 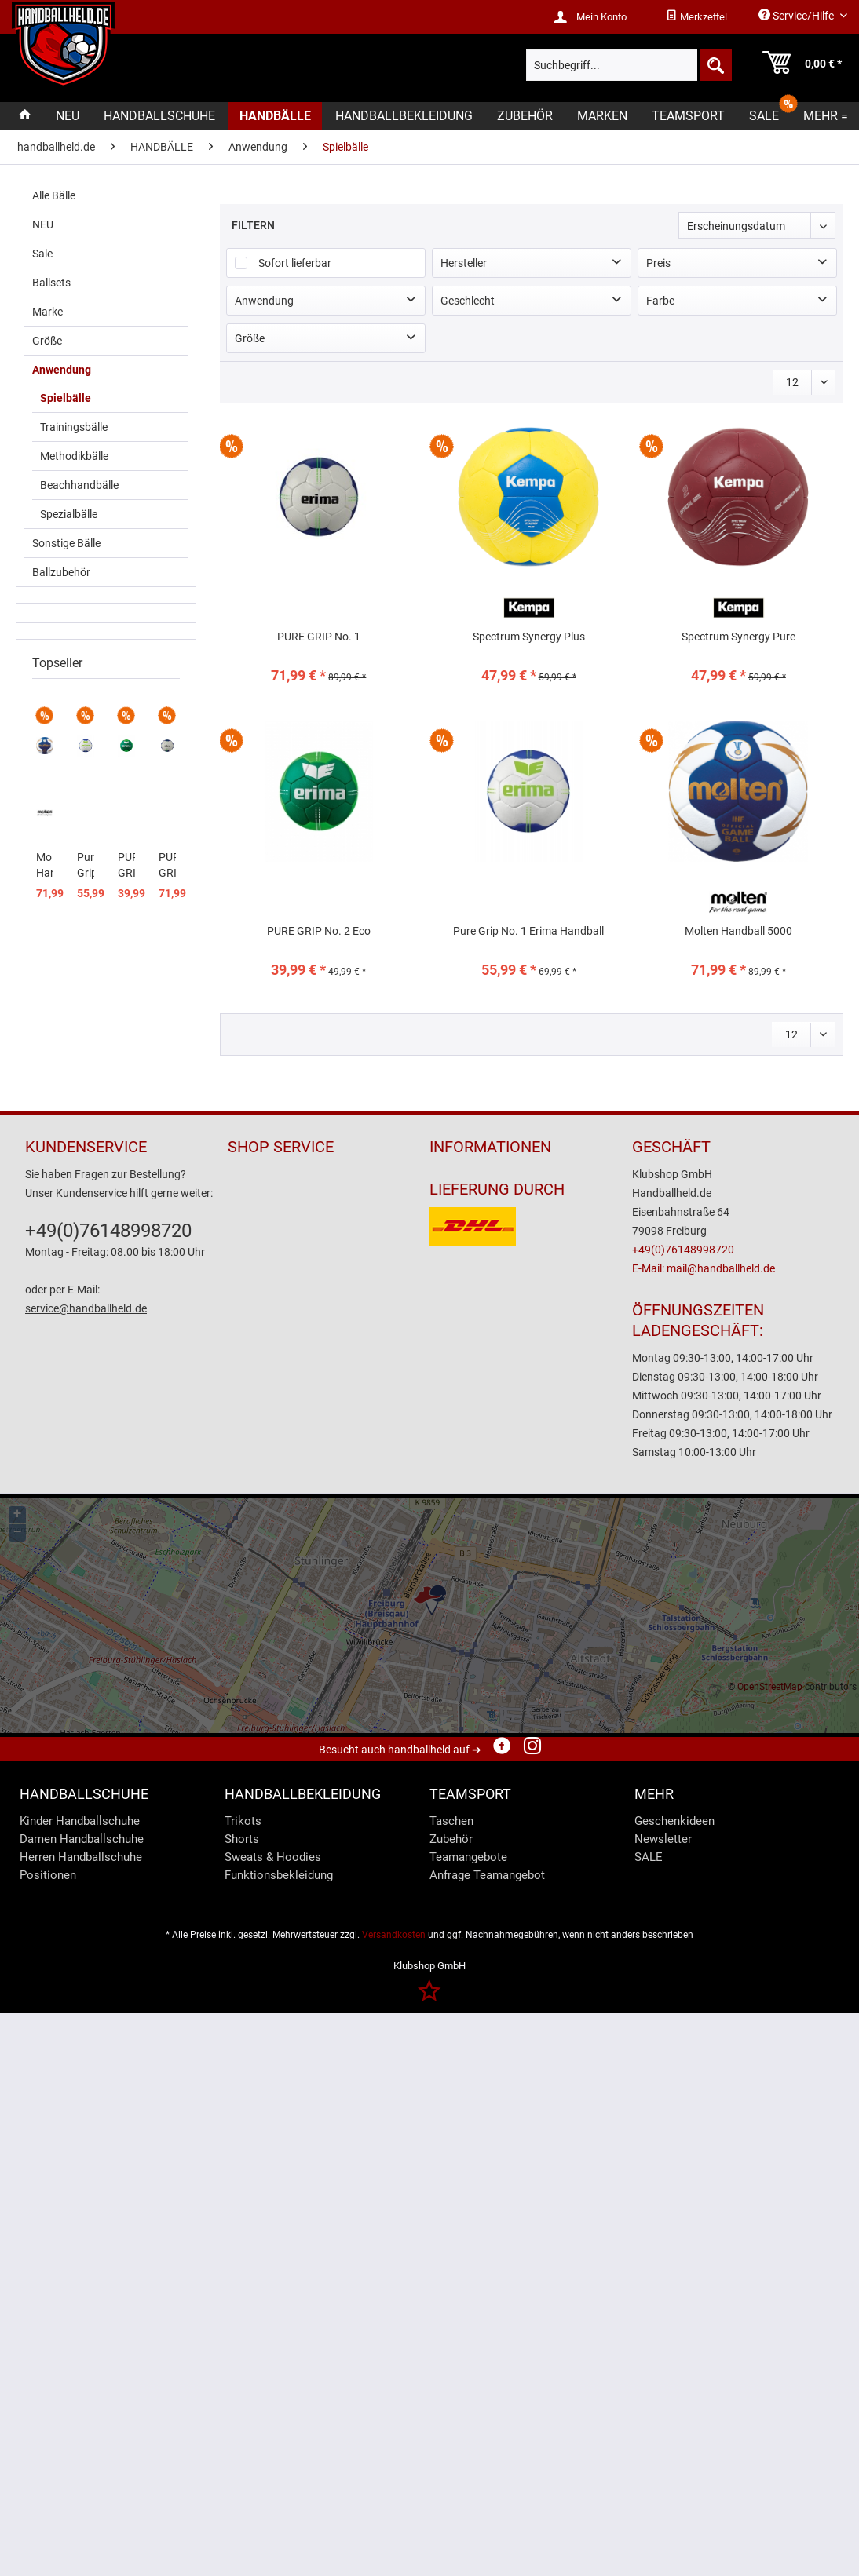 What do you see at coordinates (47, 311) in the screenshot?
I see `Marke` at bounding box center [47, 311].